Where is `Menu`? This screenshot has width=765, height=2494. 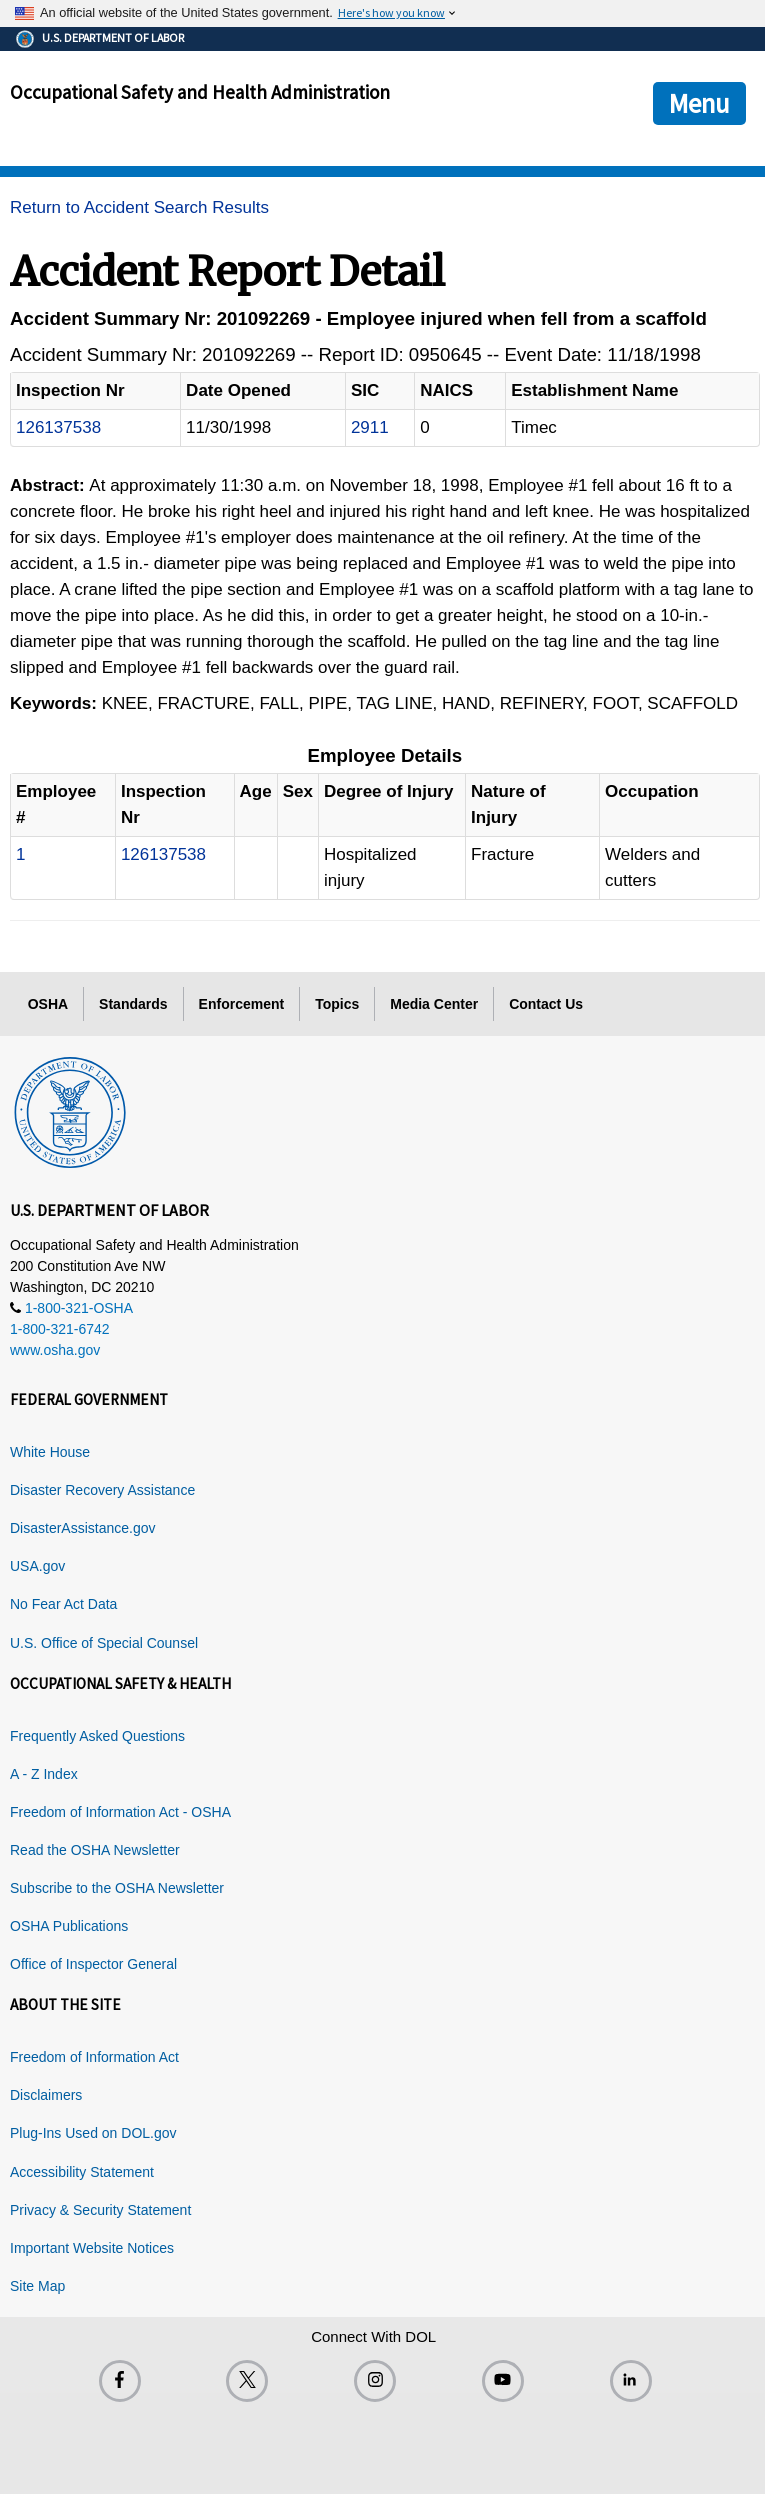
Menu is located at coordinates (699, 103).